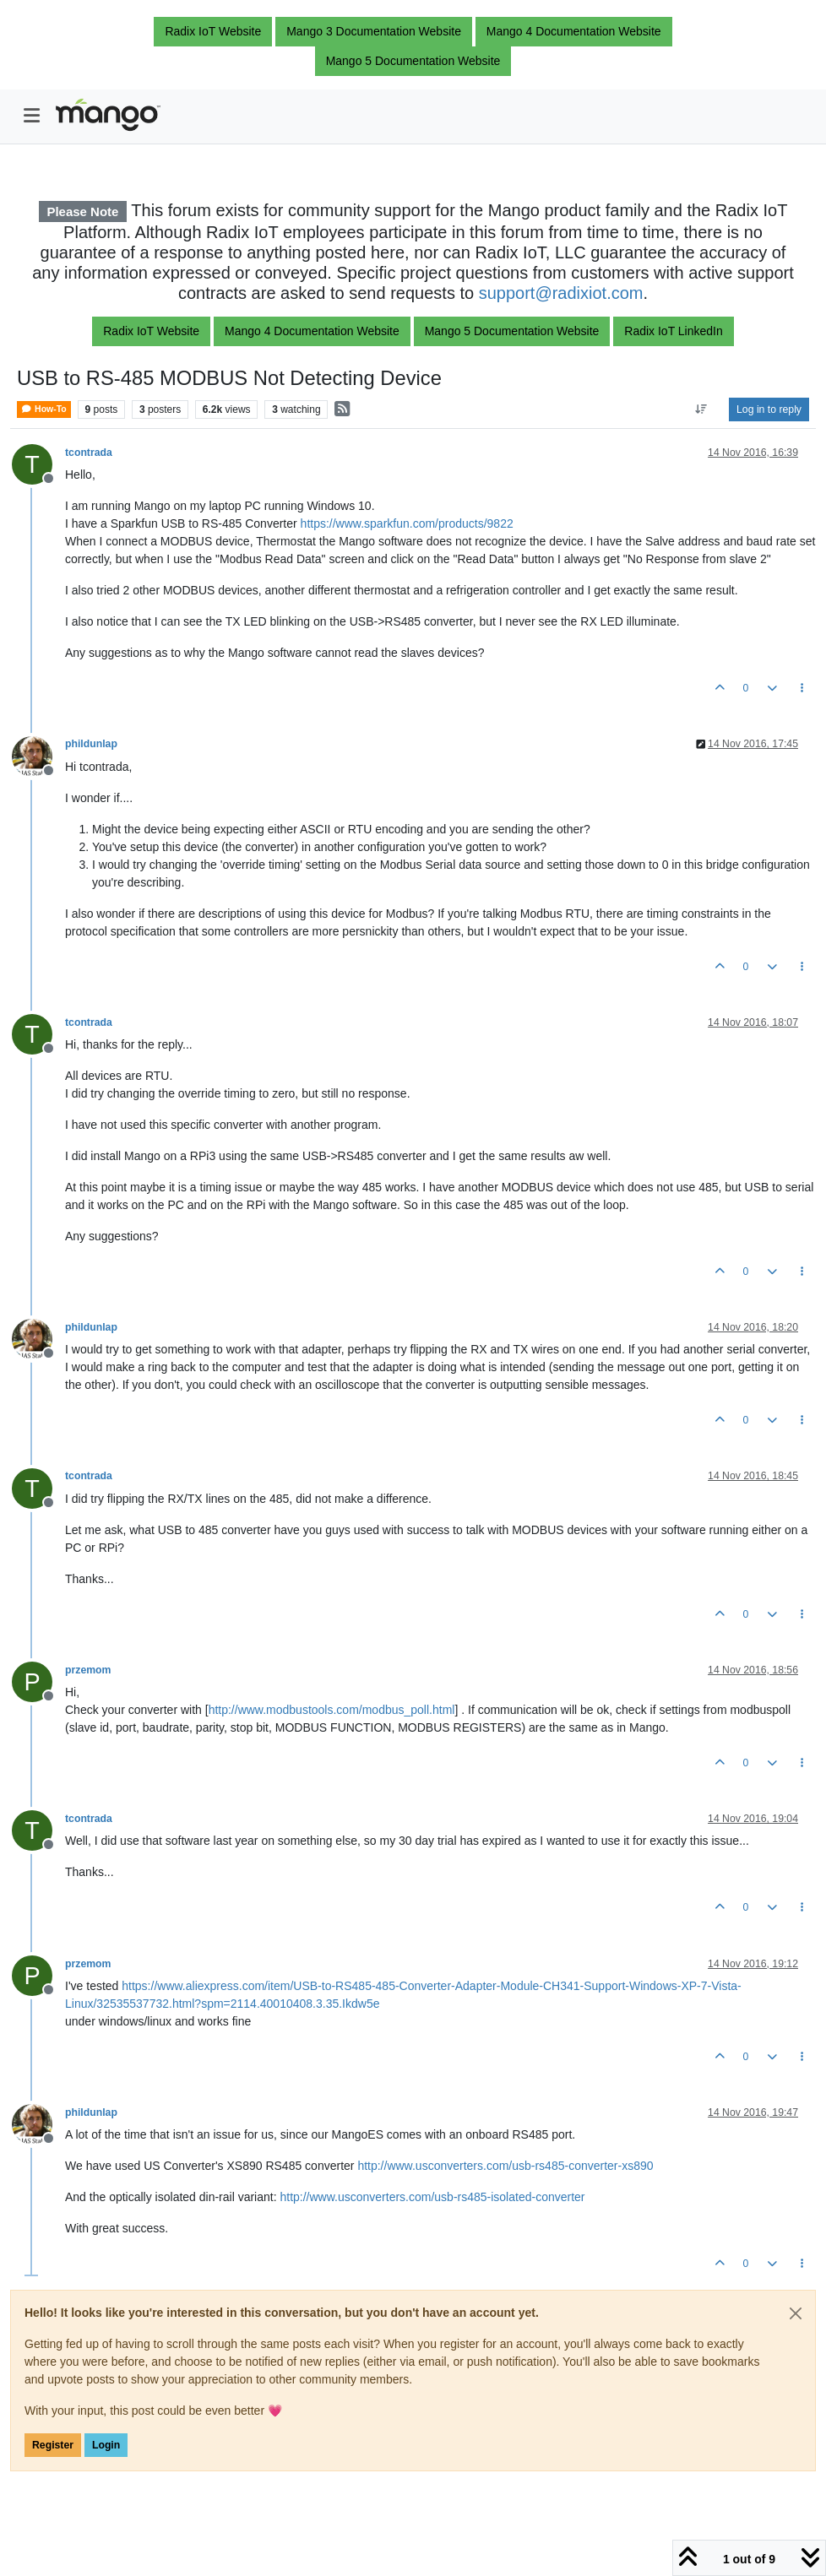 The width and height of the screenshot is (826, 2576). What do you see at coordinates (91, 744) in the screenshot?
I see `phildunlap` at bounding box center [91, 744].